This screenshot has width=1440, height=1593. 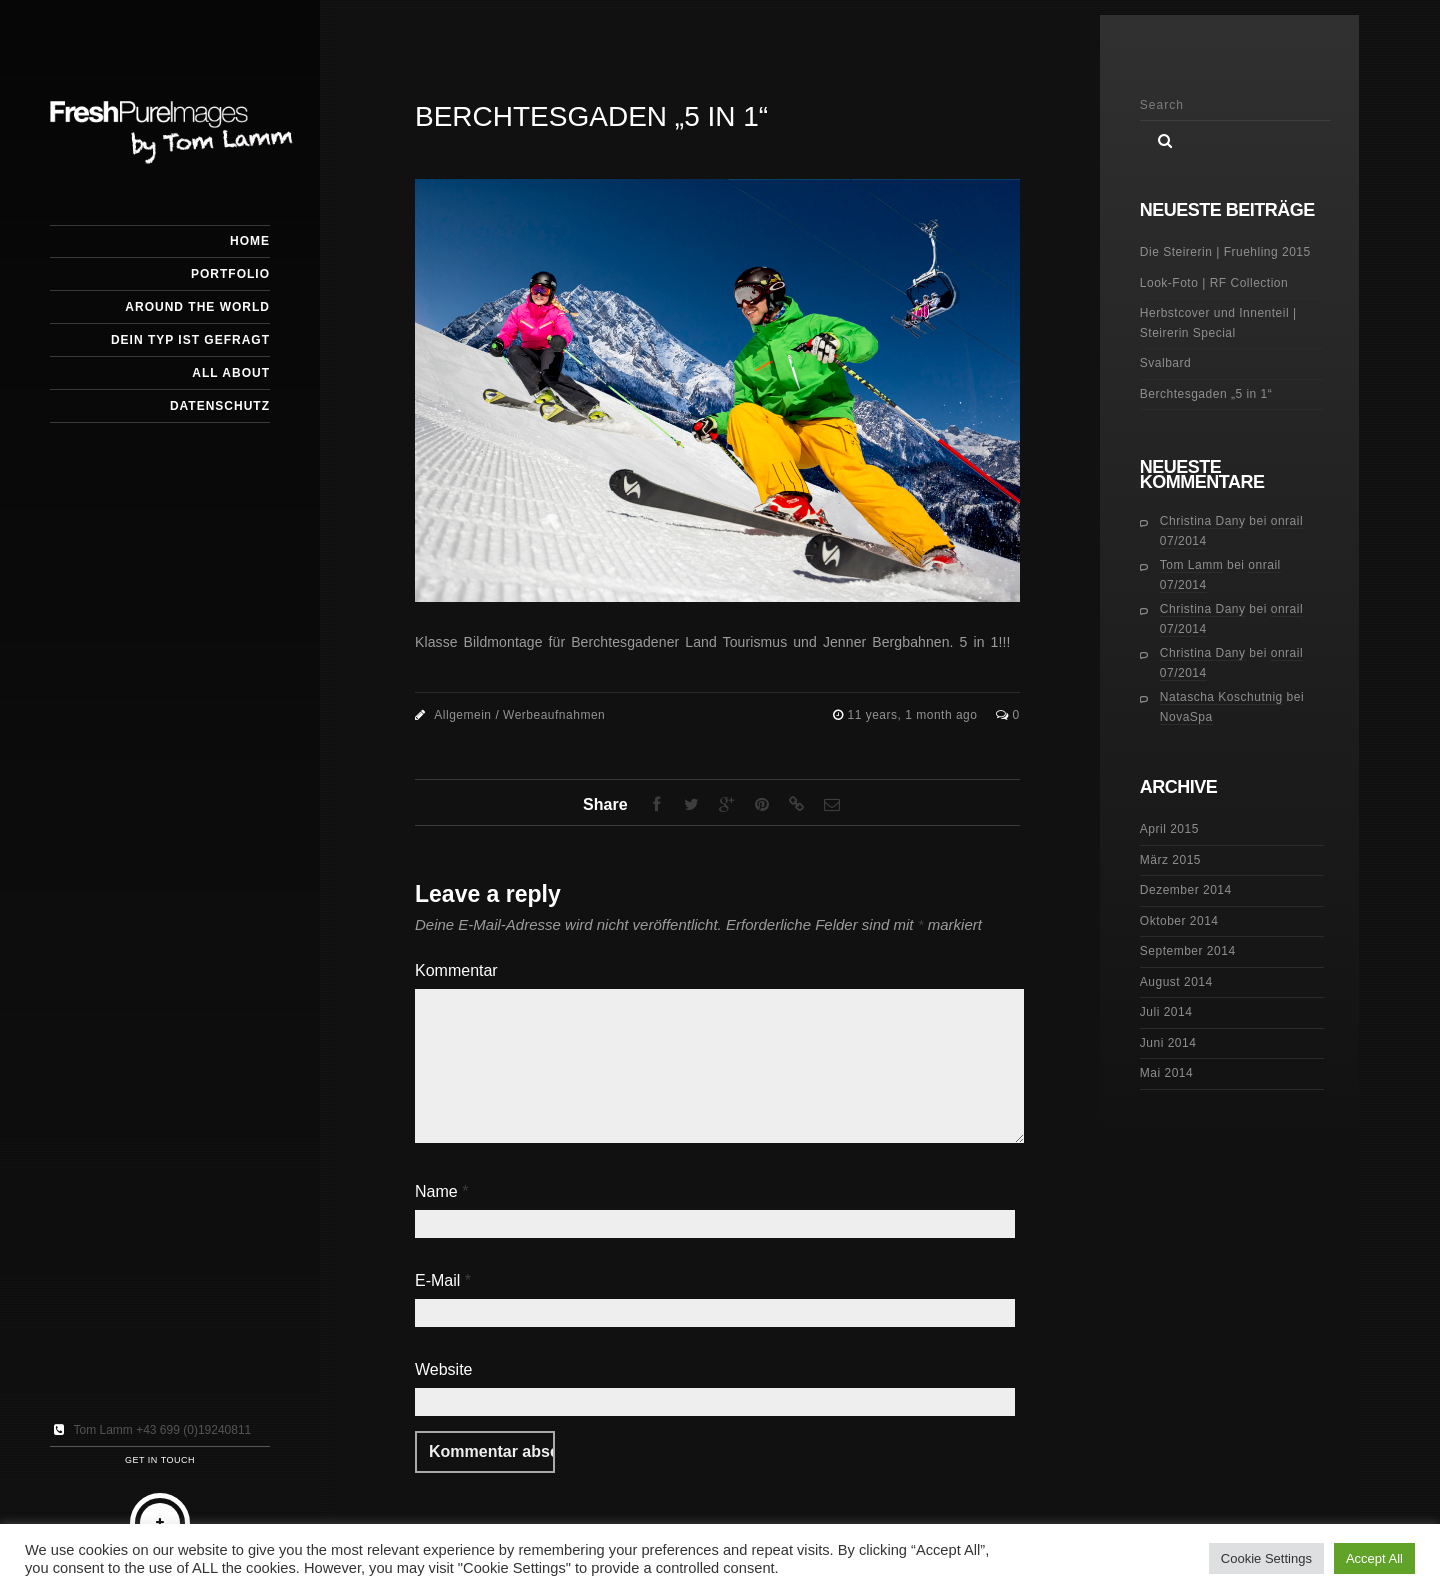 I want to click on All about, so click(x=231, y=373).